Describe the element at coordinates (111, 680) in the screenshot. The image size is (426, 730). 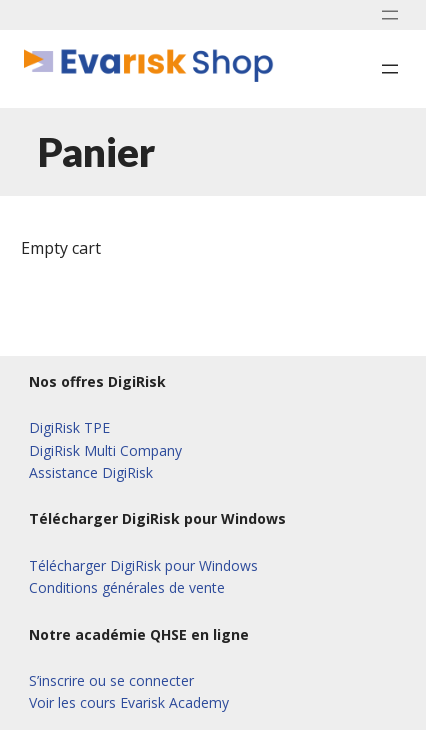
I see `S’inscrire ou se connecter` at that location.